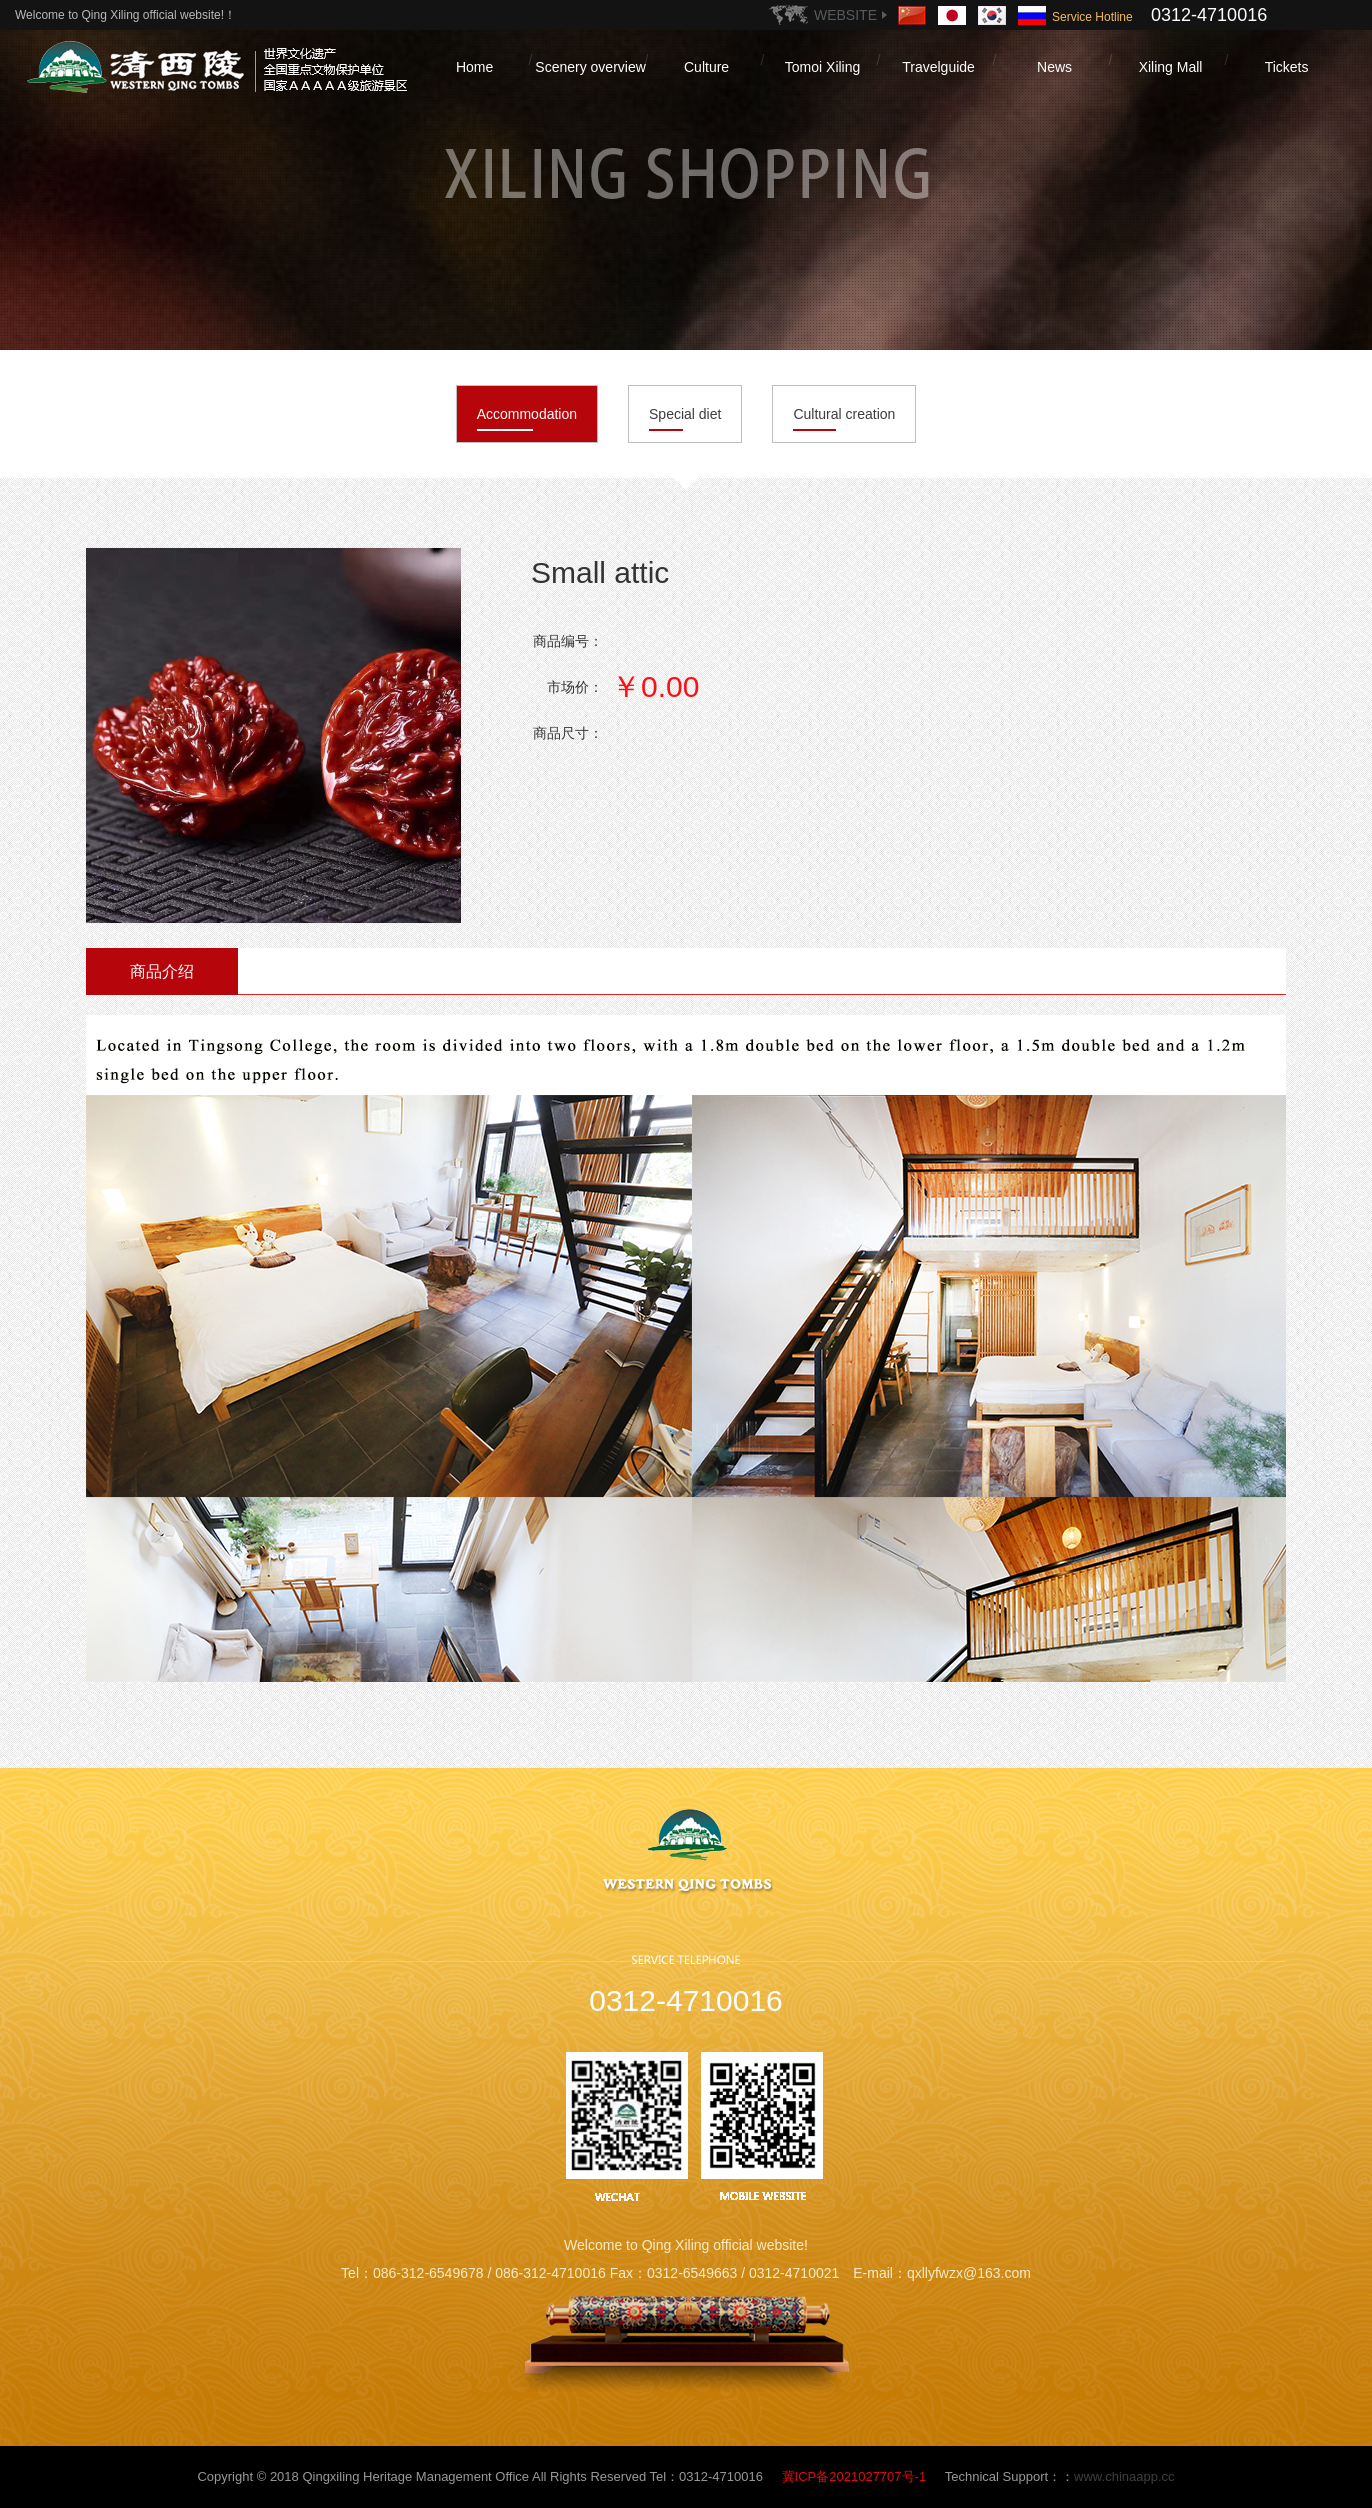 The image size is (1372, 2508). Describe the element at coordinates (822, 67) in the screenshot. I see `Tomoi Xiling` at that location.